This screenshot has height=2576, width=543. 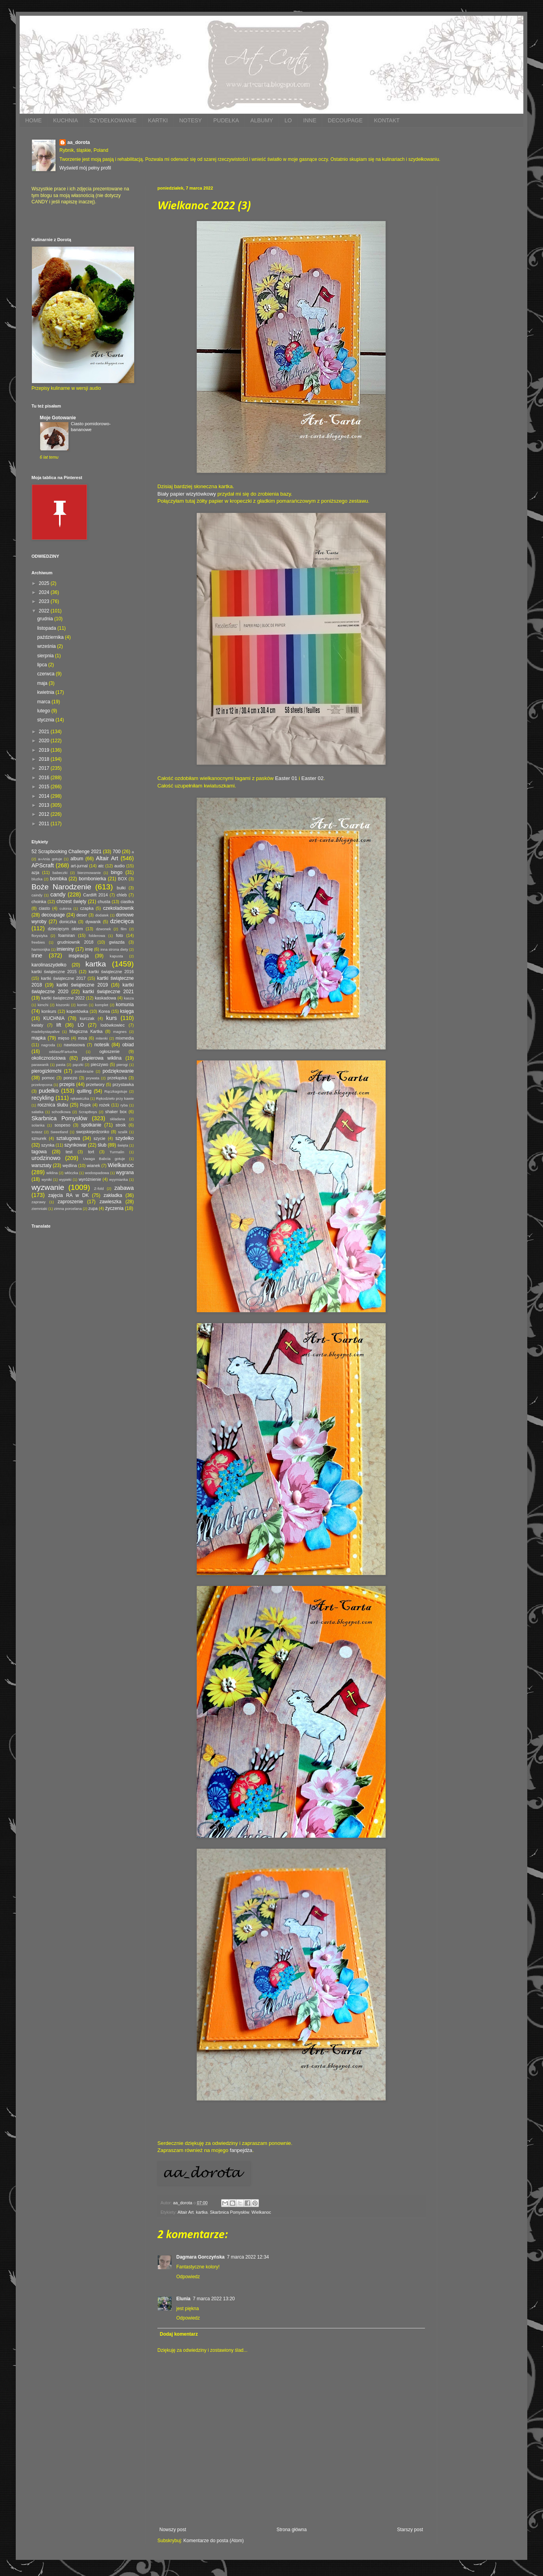 I want to click on solanka, so click(x=37, y=1125).